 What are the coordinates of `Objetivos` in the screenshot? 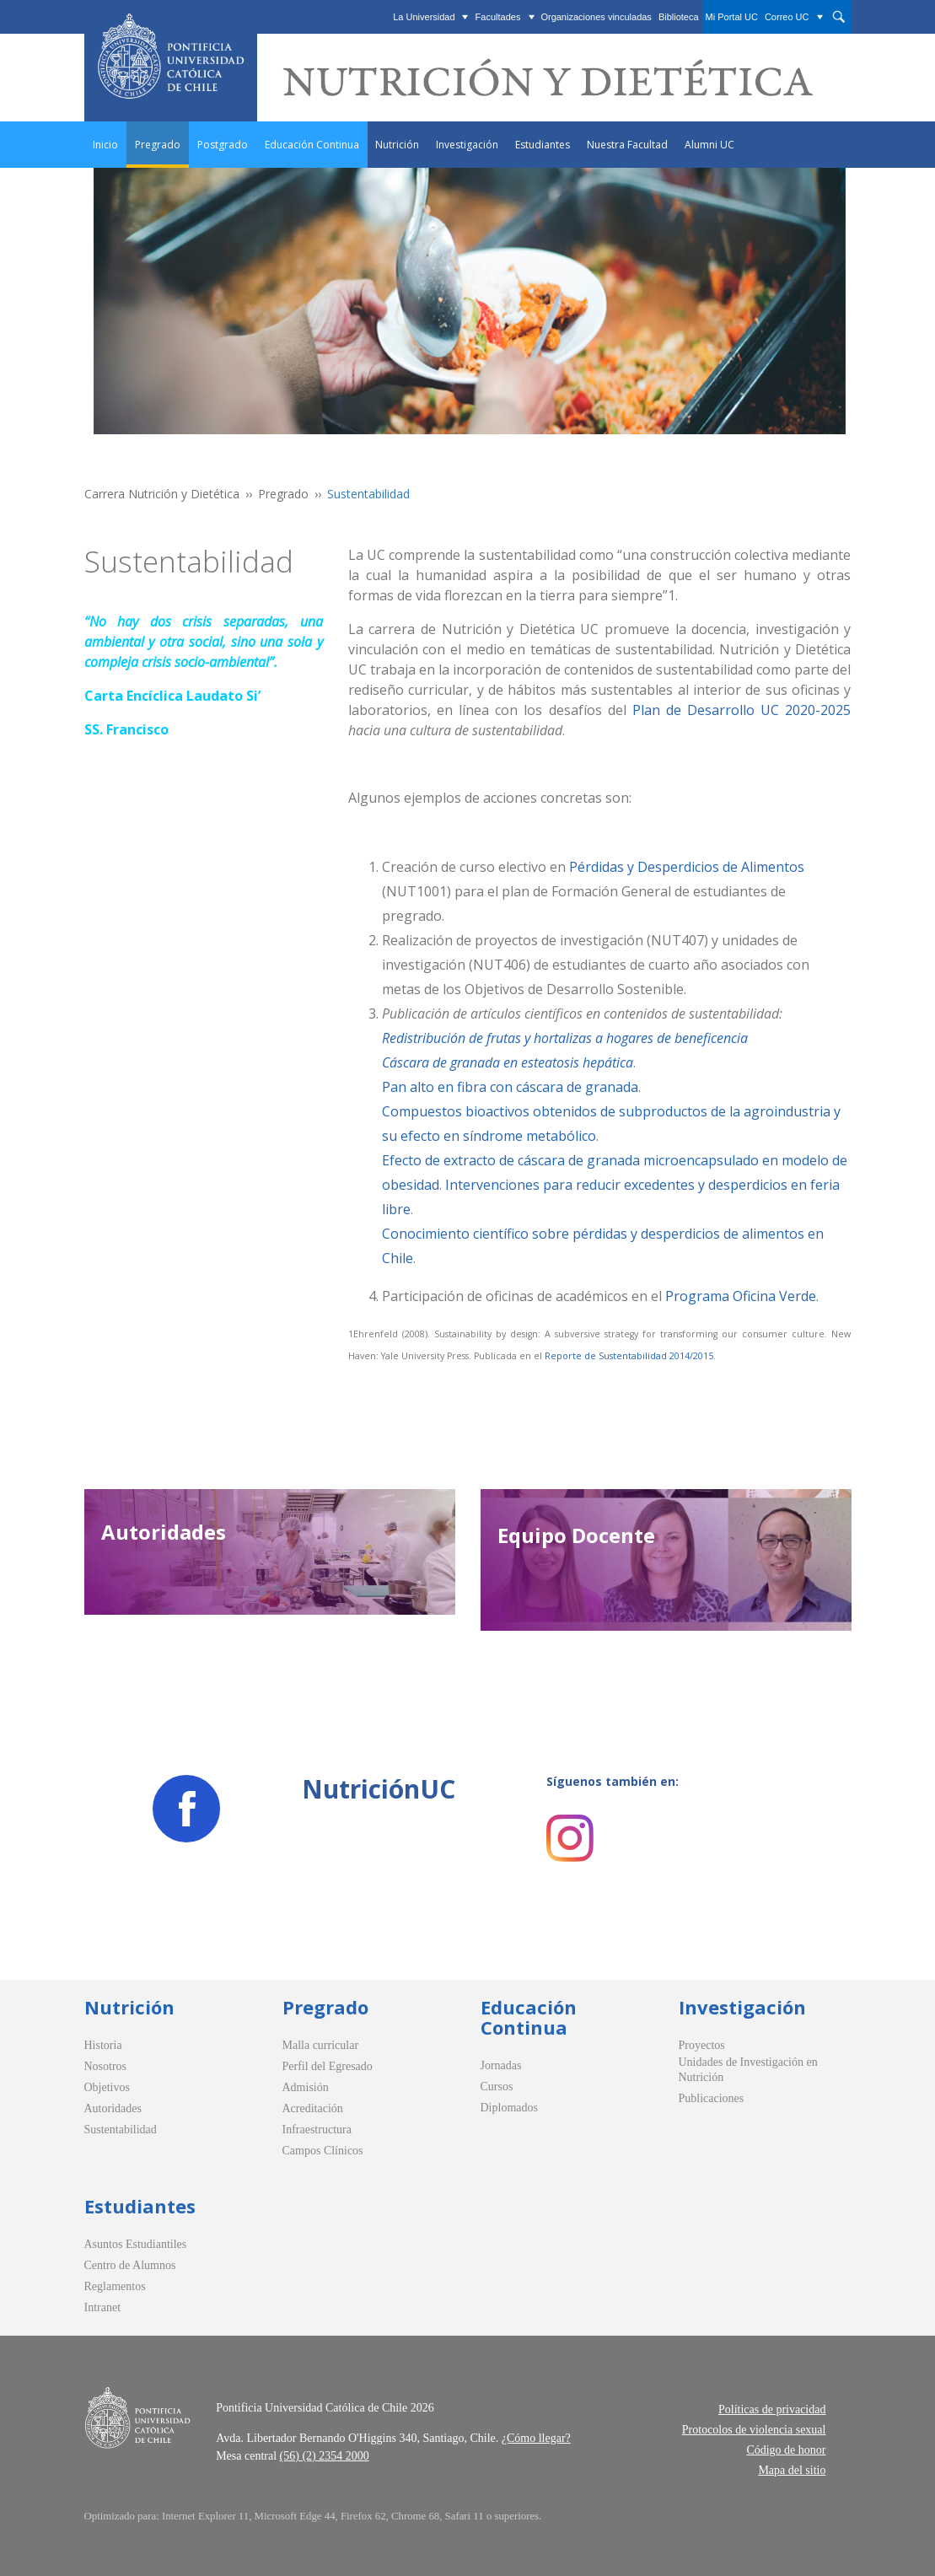 It's located at (107, 2087).